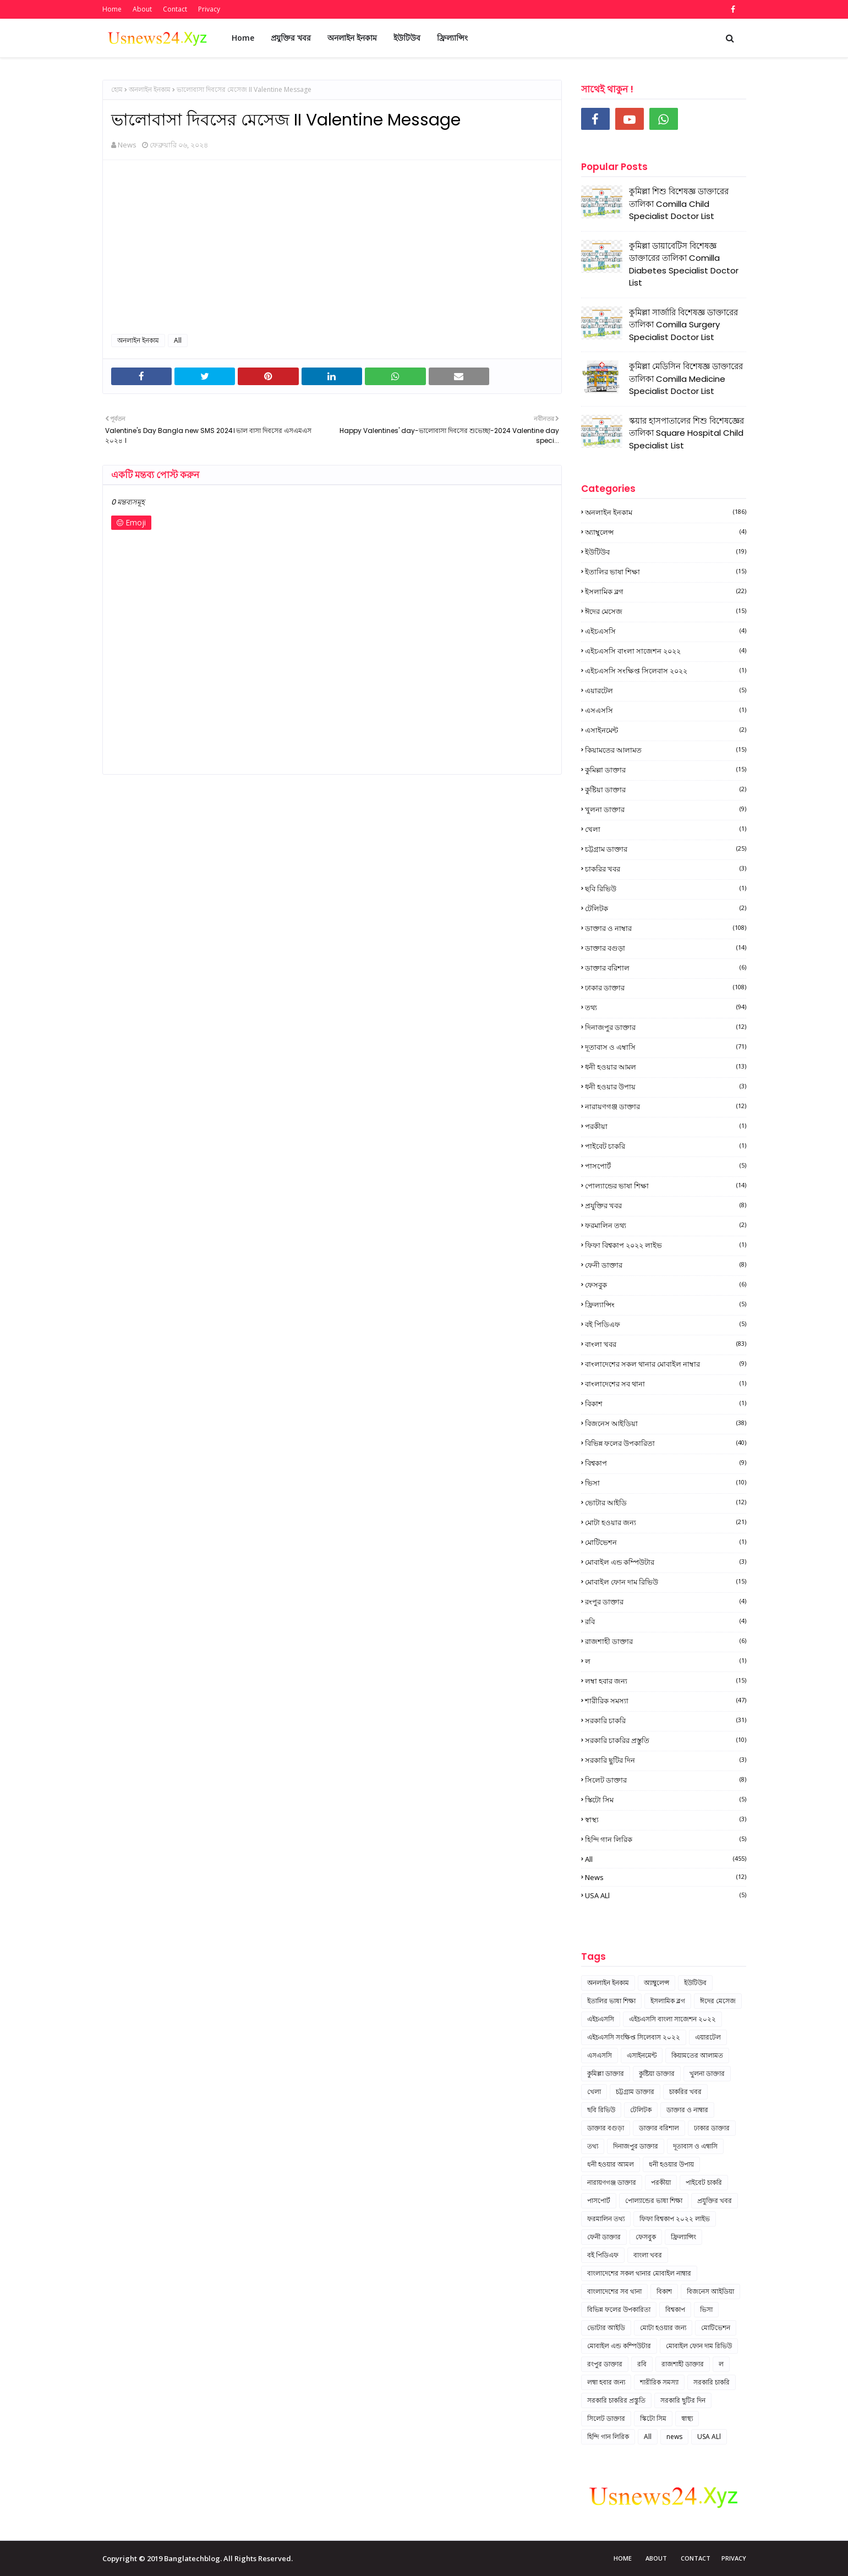 This screenshot has width=848, height=2576. Describe the element at coordinates (665, 631) in the screenshot. I see `এইচএসসি` at that location.